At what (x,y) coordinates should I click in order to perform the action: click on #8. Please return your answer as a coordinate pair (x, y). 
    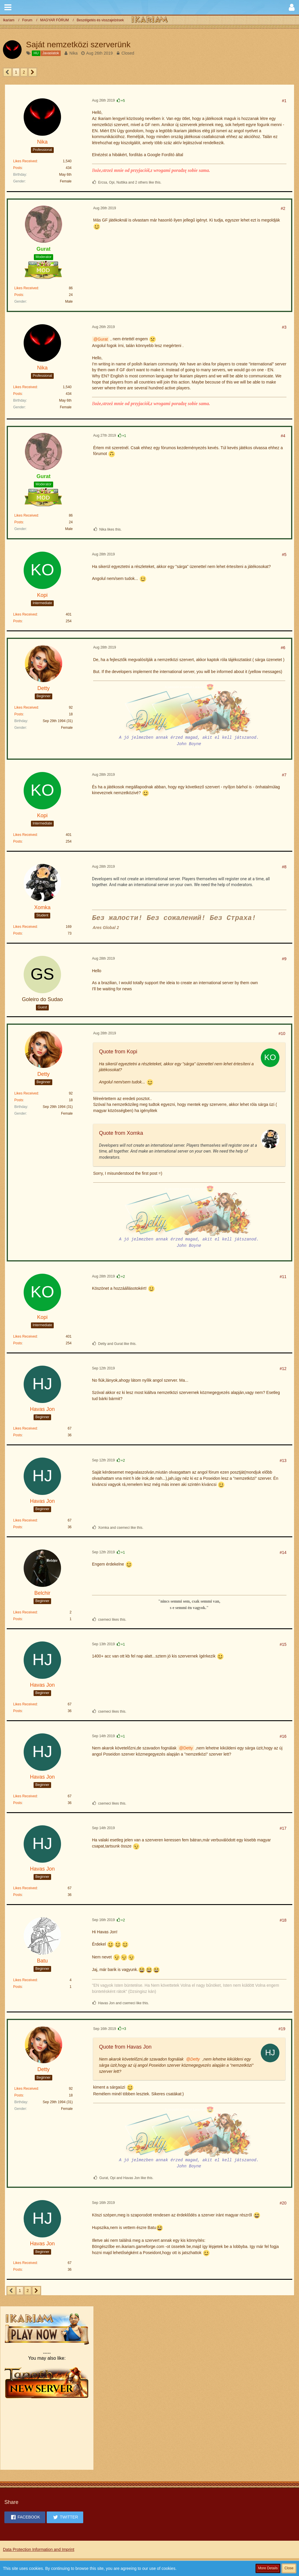
    Looking at the image, I should click on (284, 867).